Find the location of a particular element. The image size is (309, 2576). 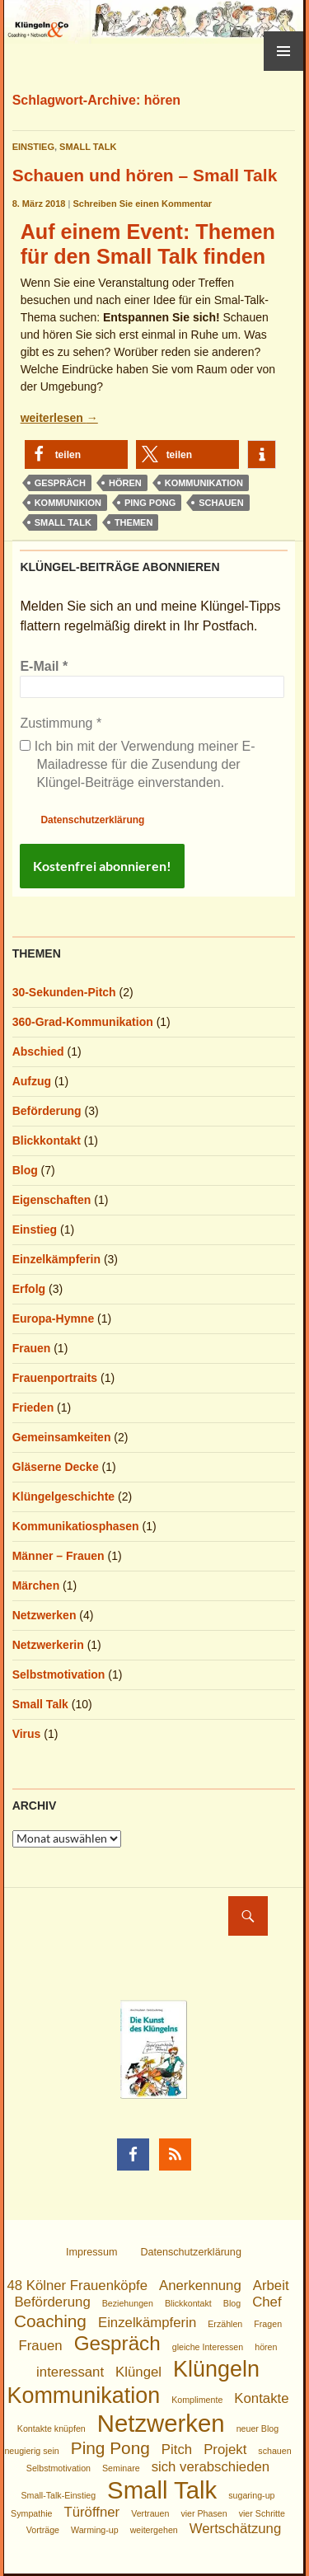

Wertschätzung [Wertschätzung (2 Einträge)] is located at coordinates (236, 2528).